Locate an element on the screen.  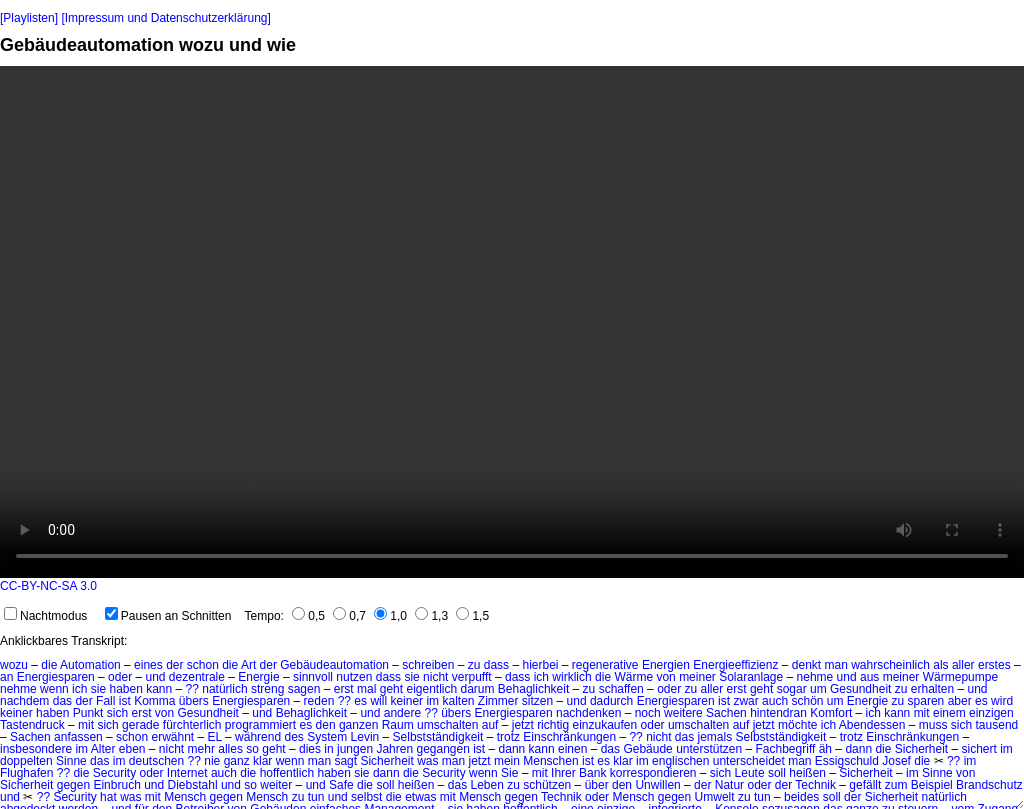
Komfort is located at coordinates (831, 713).